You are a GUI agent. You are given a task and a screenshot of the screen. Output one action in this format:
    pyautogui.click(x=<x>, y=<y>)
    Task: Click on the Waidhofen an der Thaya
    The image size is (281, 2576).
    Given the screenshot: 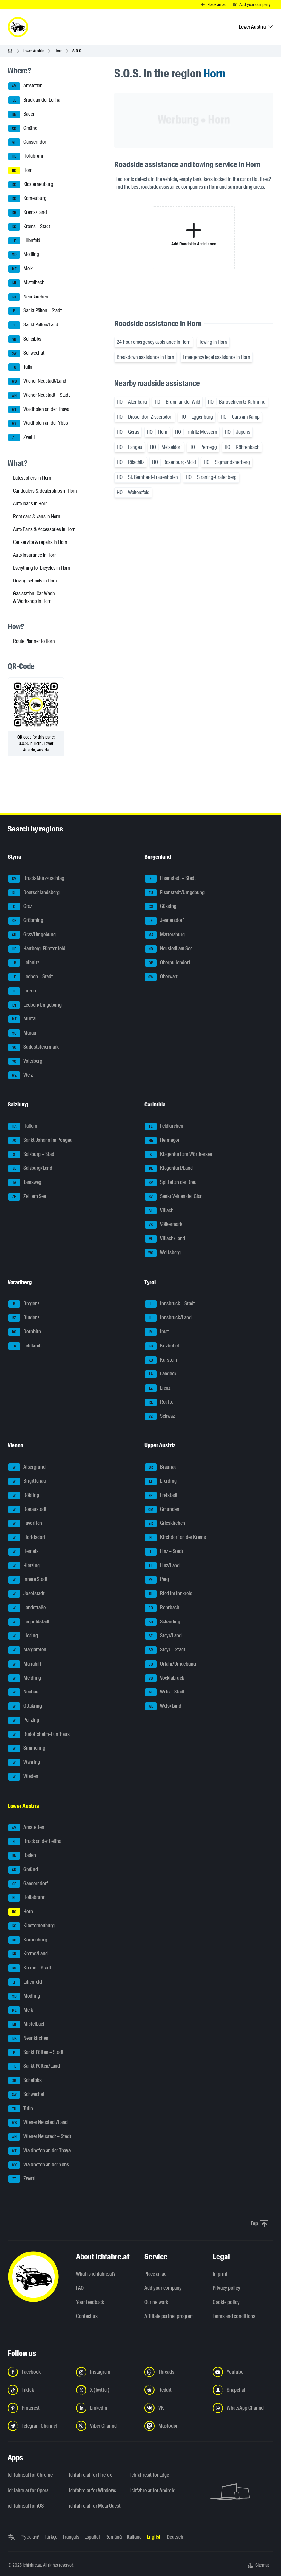 What is the action you would take?
    pyautogui.click(x=38, y=409)
    